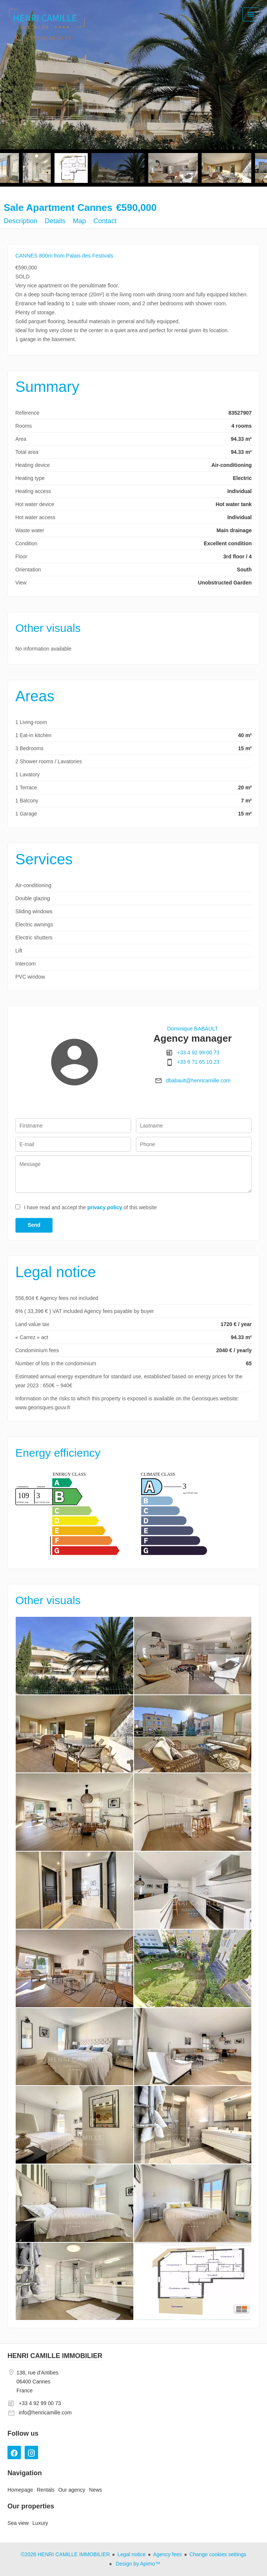 The width and height of the screenshot is (267, 2576). I want to click on Design by, so click(137, 2564).